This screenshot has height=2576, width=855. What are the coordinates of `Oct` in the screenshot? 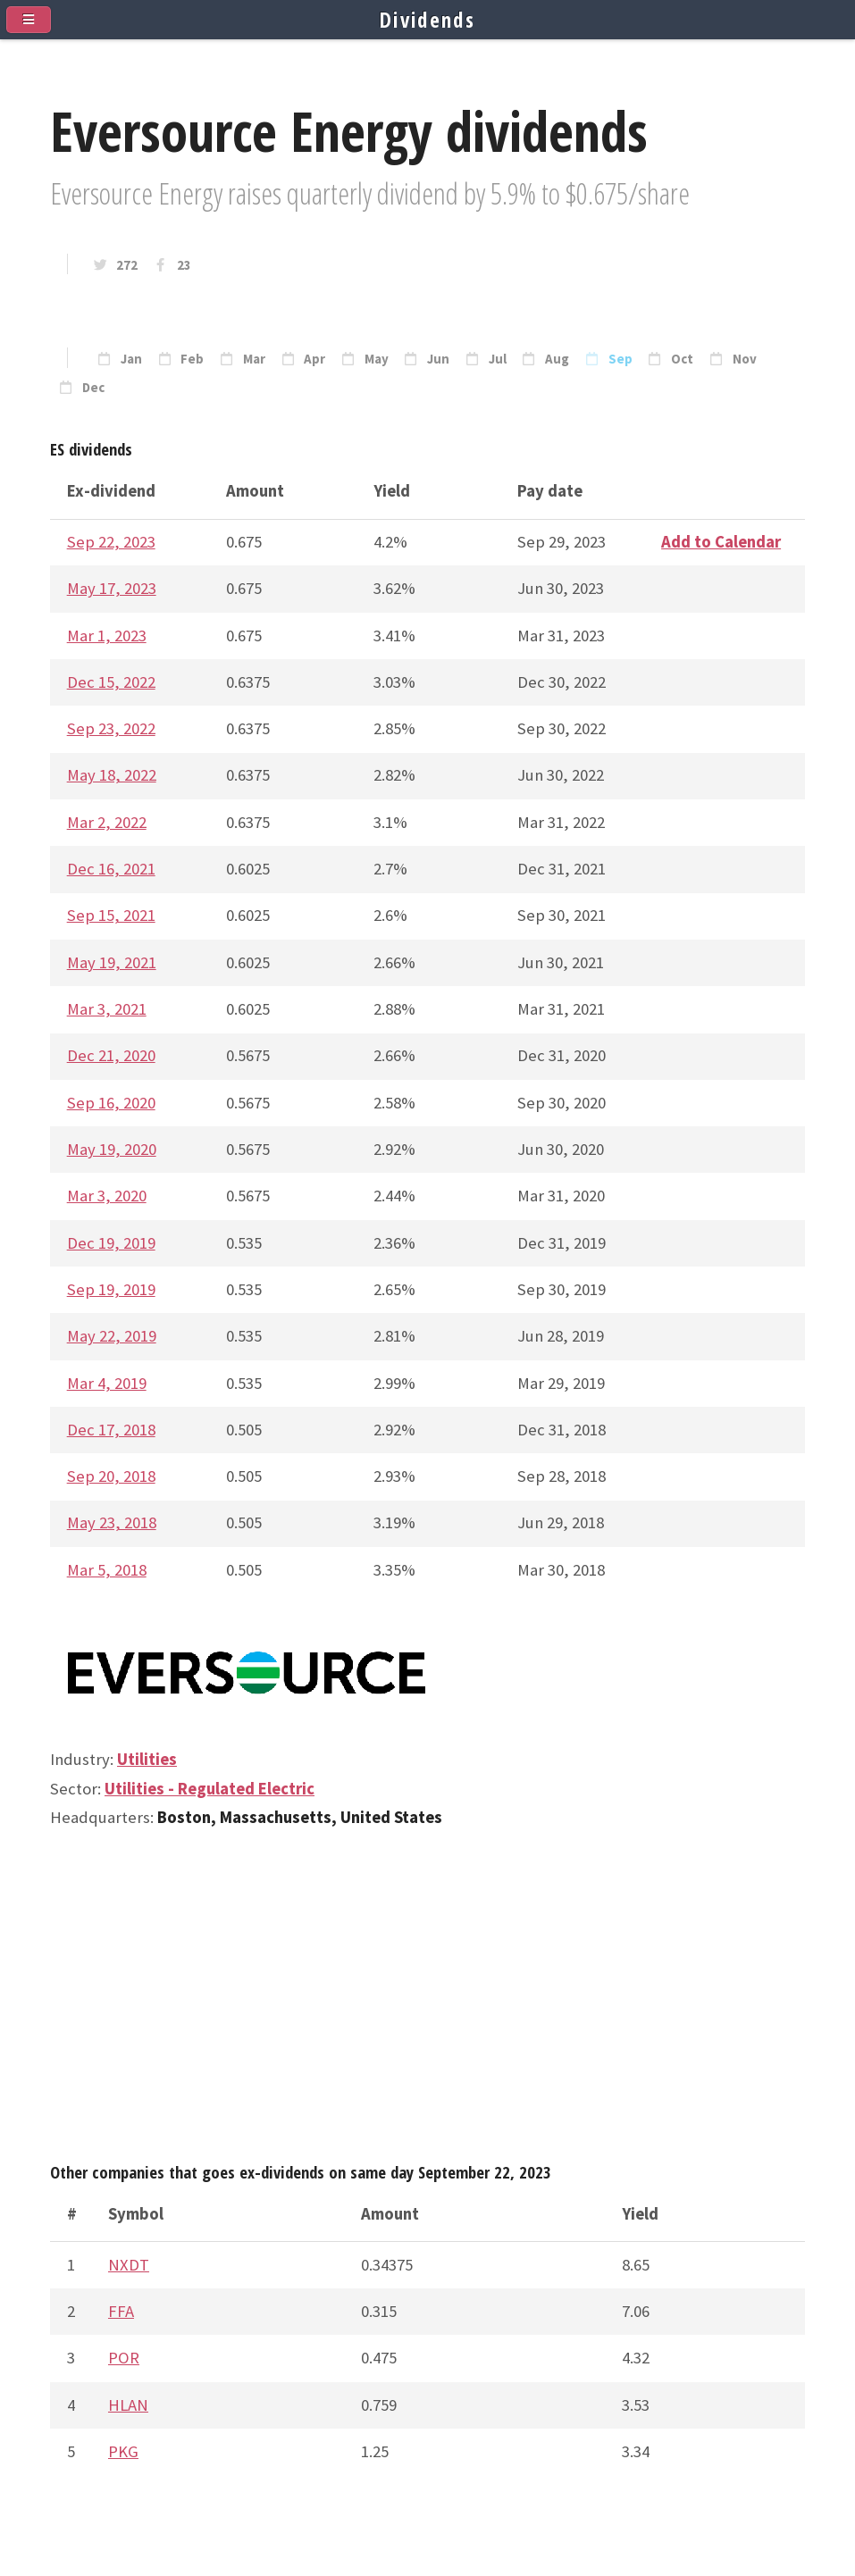 It's located at (682, 359).